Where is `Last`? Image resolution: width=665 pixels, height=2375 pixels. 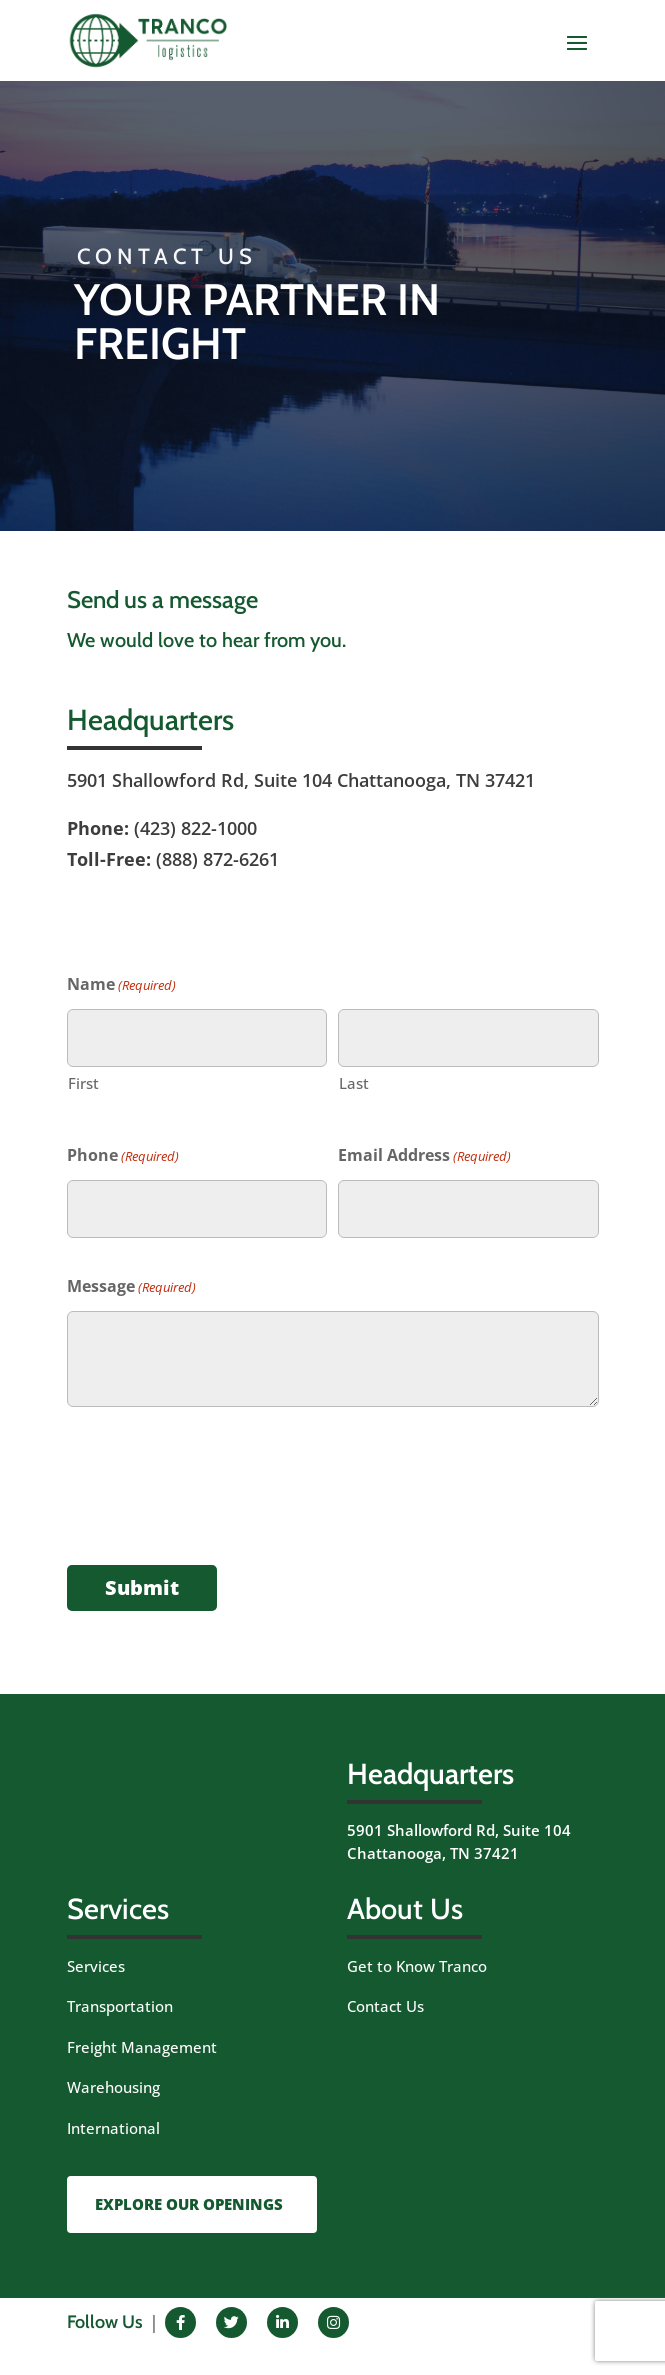
Last is located at coordinates (354, 1083).